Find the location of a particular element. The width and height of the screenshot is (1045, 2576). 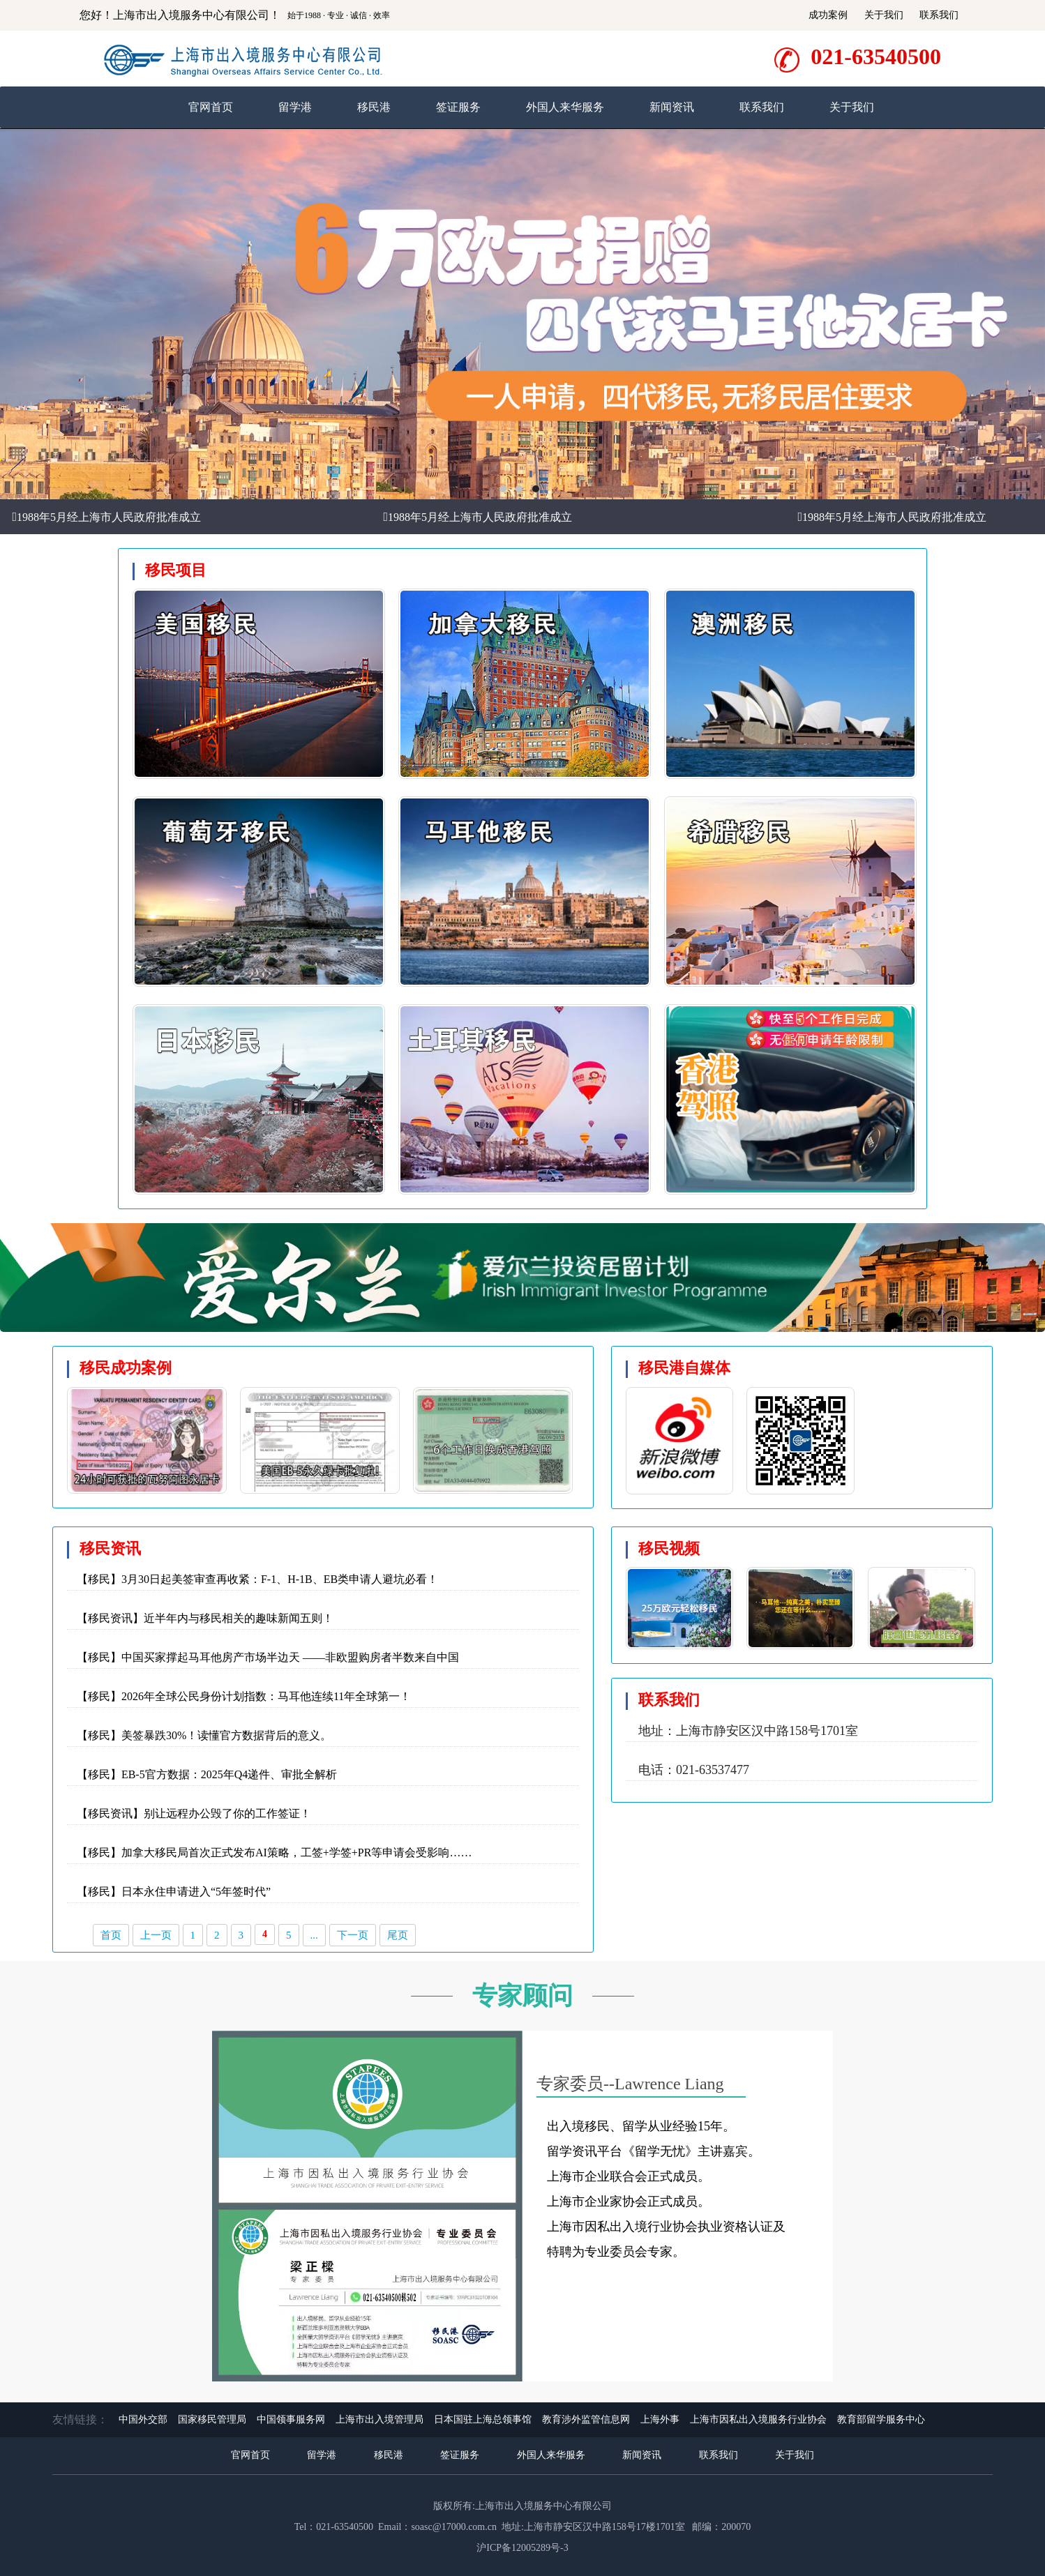

上一页 is located at coordinates (156, 1935).